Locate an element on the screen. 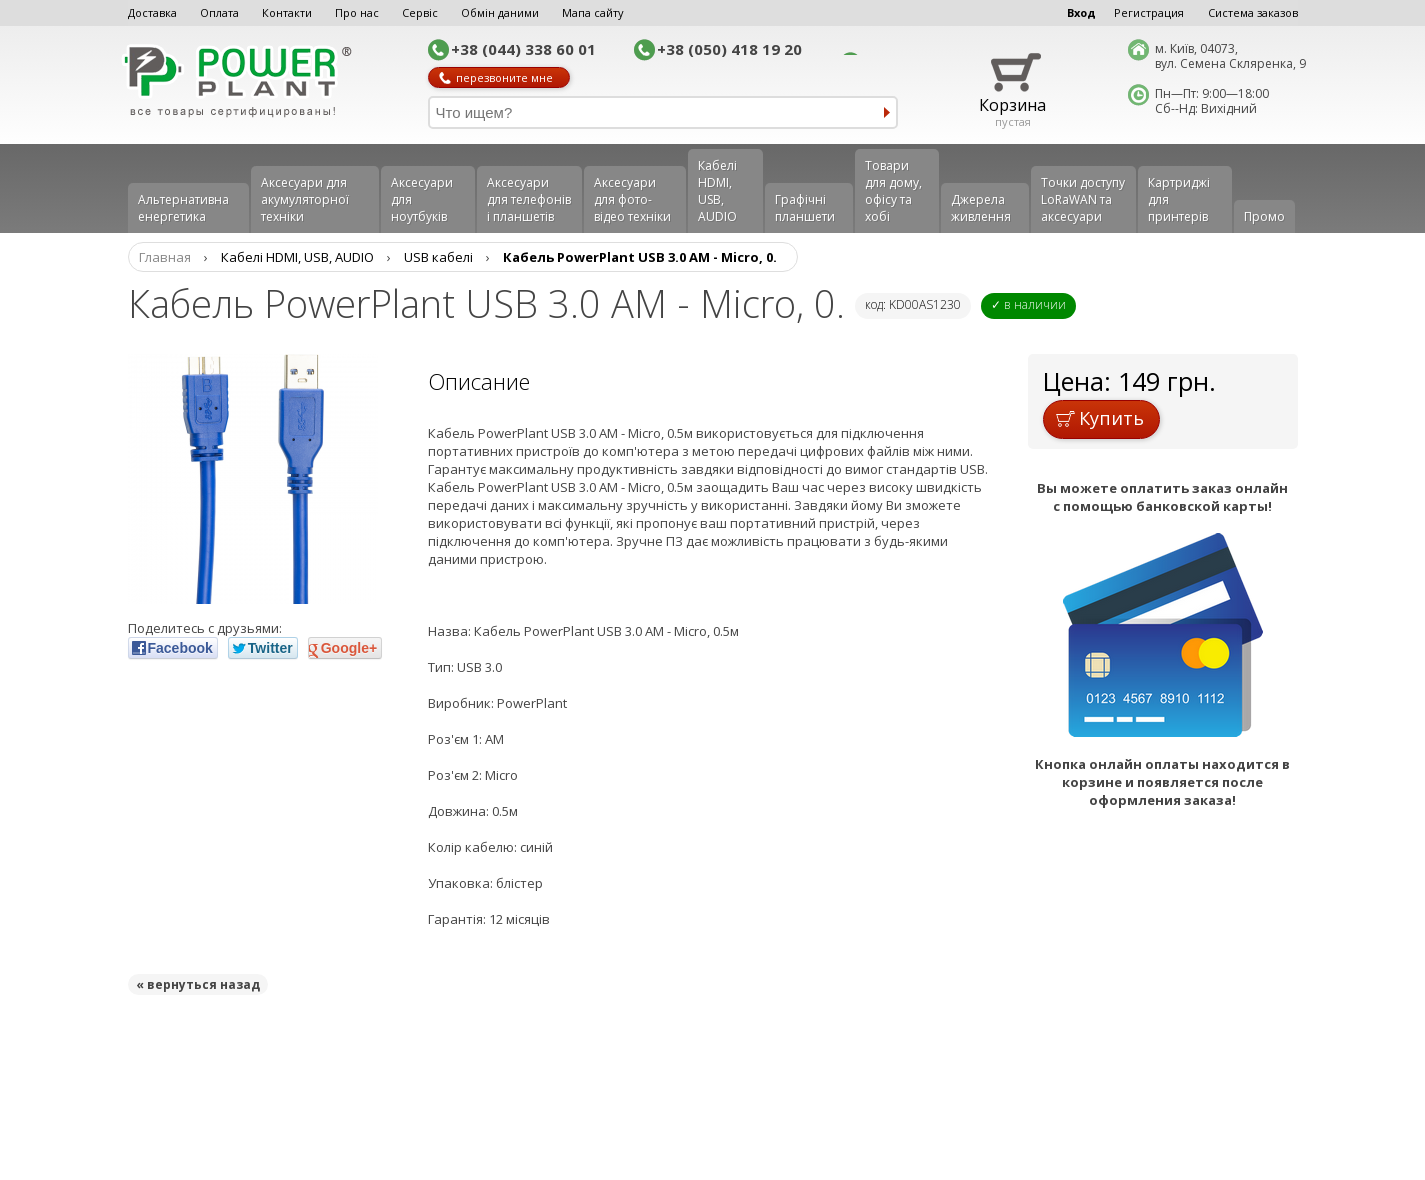  Доставка is located at coordinates (152, 12).